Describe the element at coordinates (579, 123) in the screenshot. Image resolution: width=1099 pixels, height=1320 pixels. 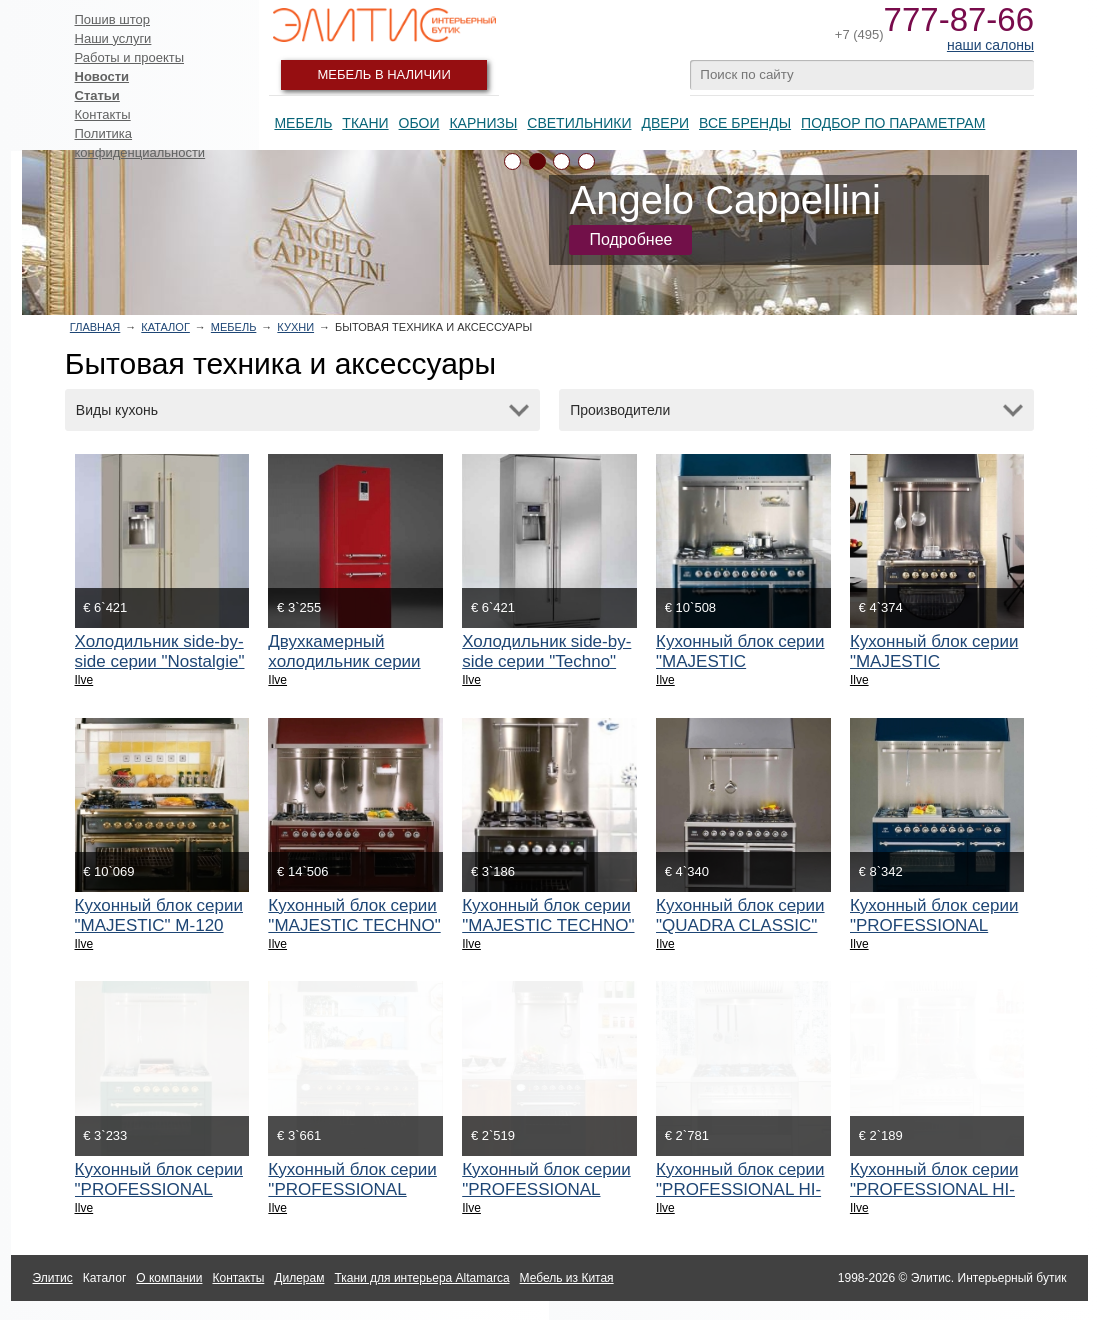
I see `Светильники` at that location.